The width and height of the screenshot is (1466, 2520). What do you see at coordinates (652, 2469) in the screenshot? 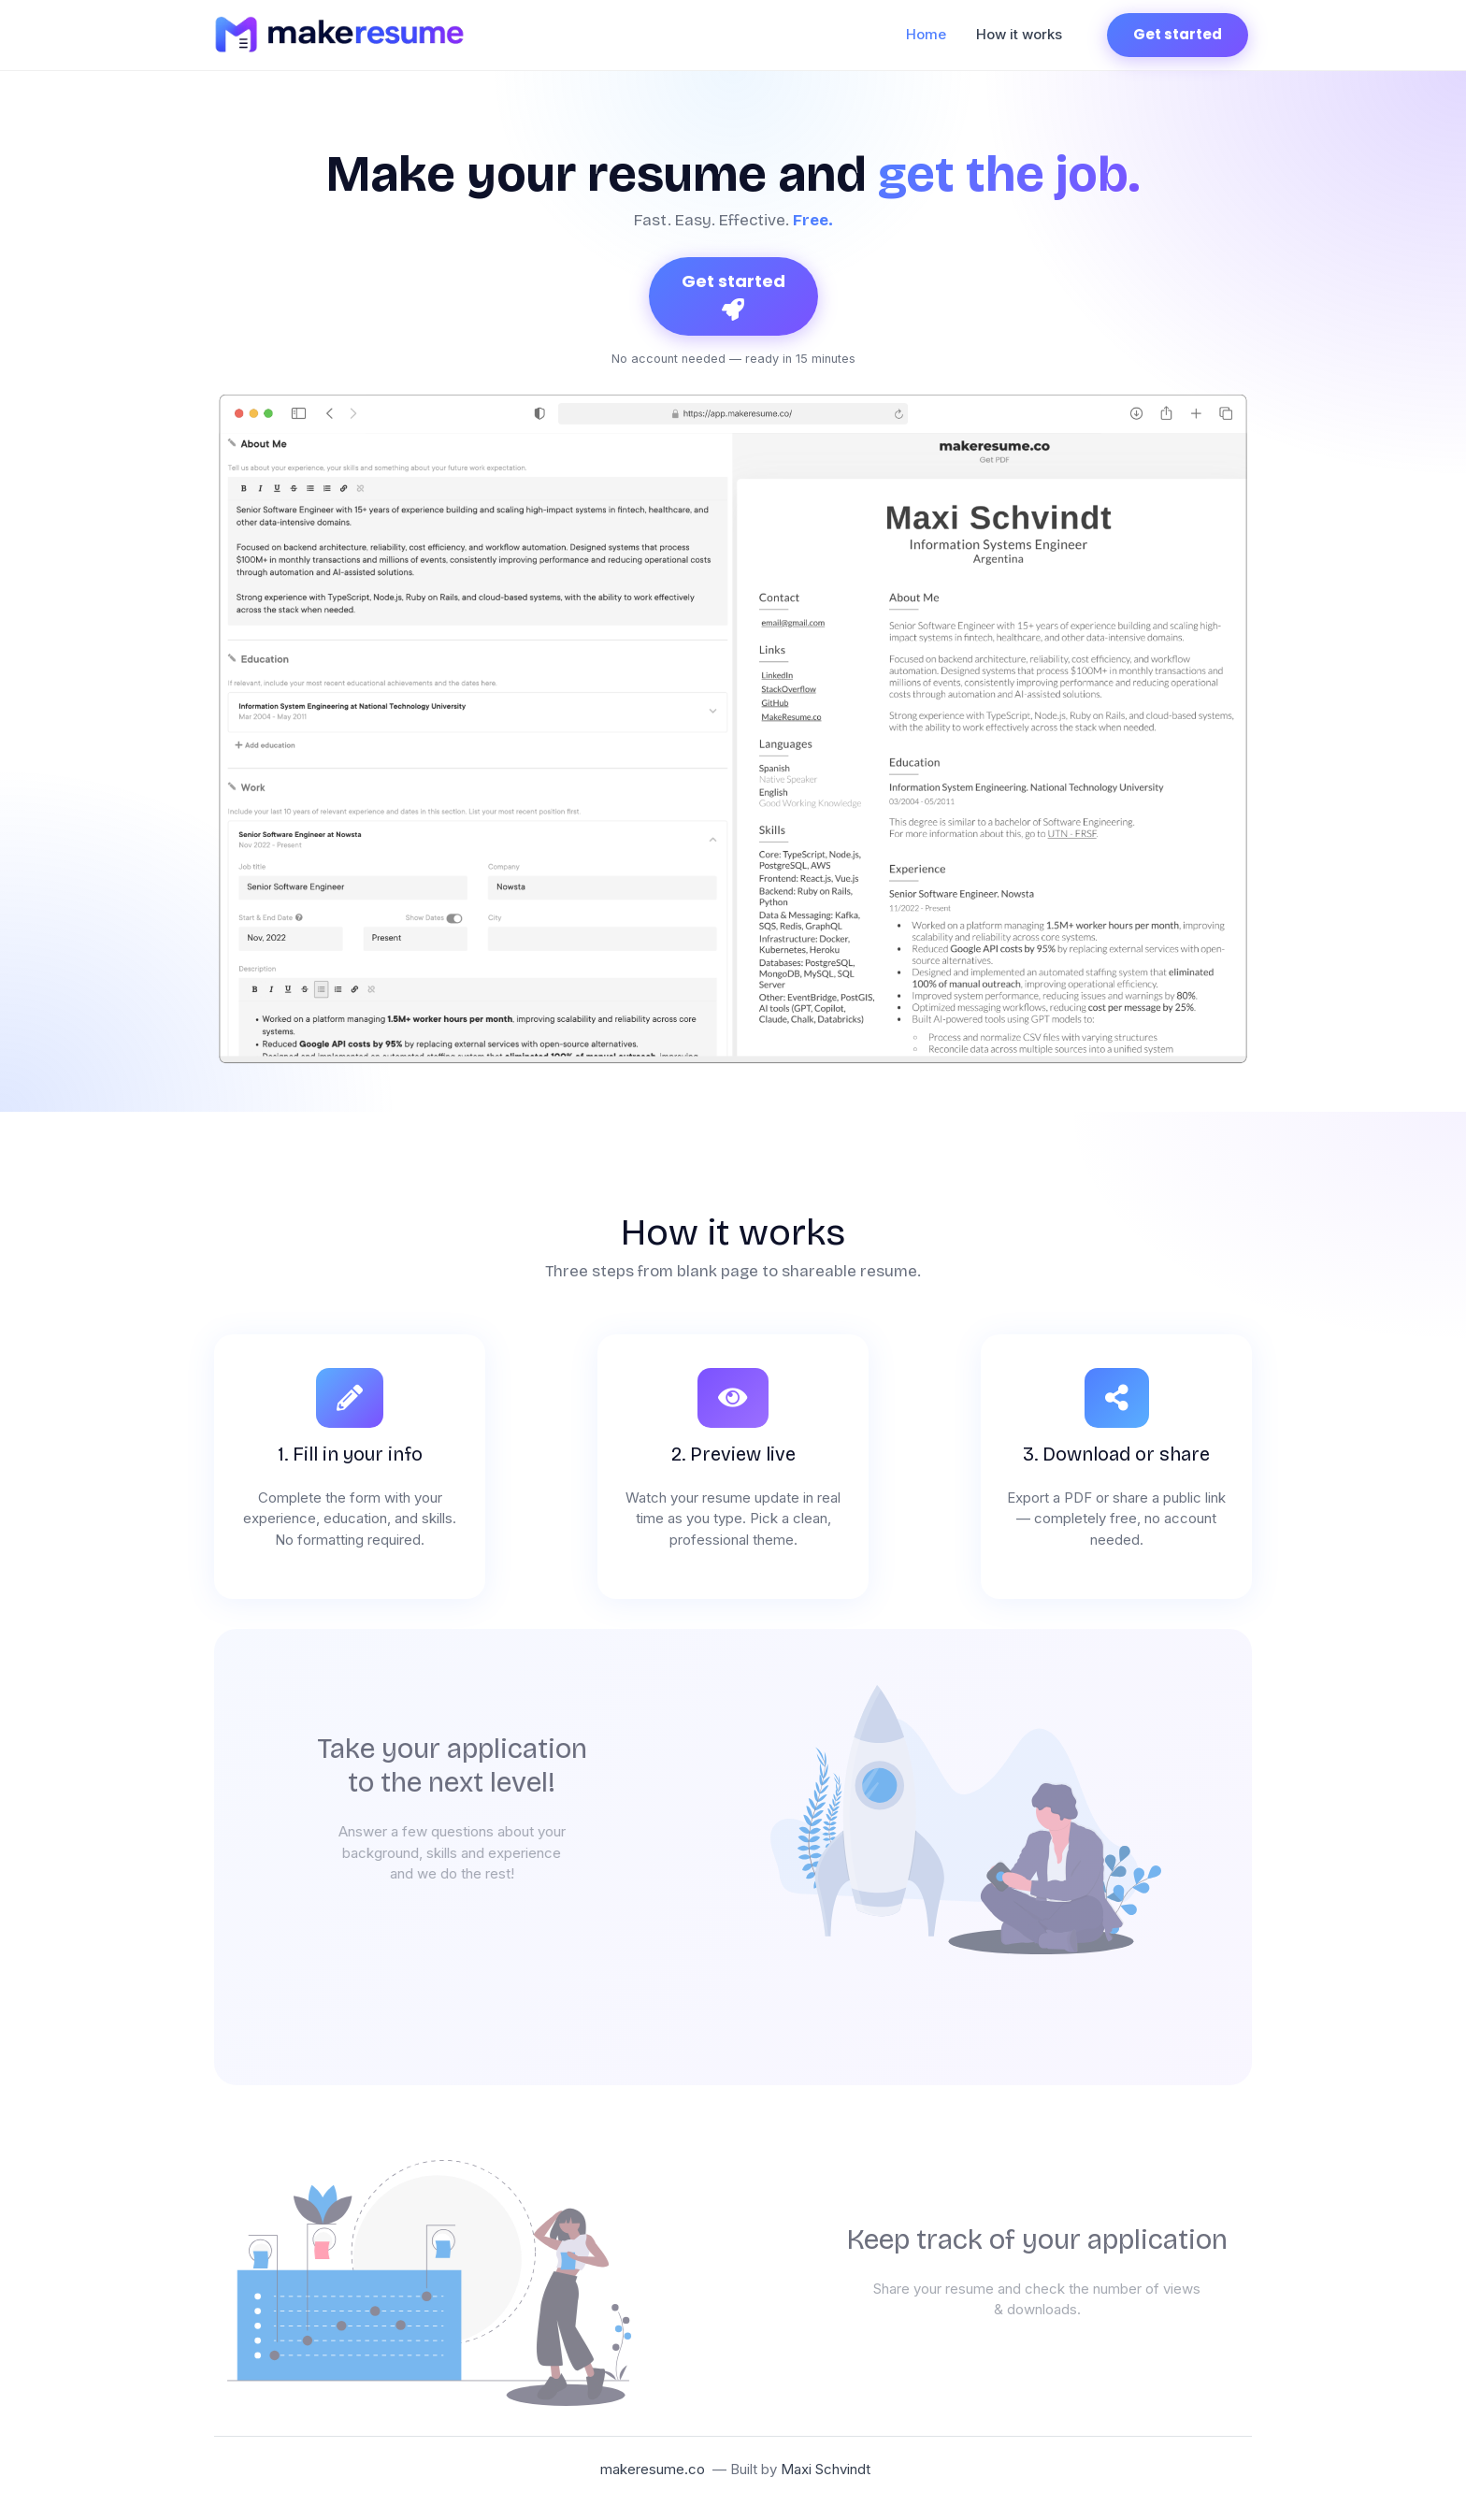
I see `makeresume.co` at bounding box center [652, 2469].